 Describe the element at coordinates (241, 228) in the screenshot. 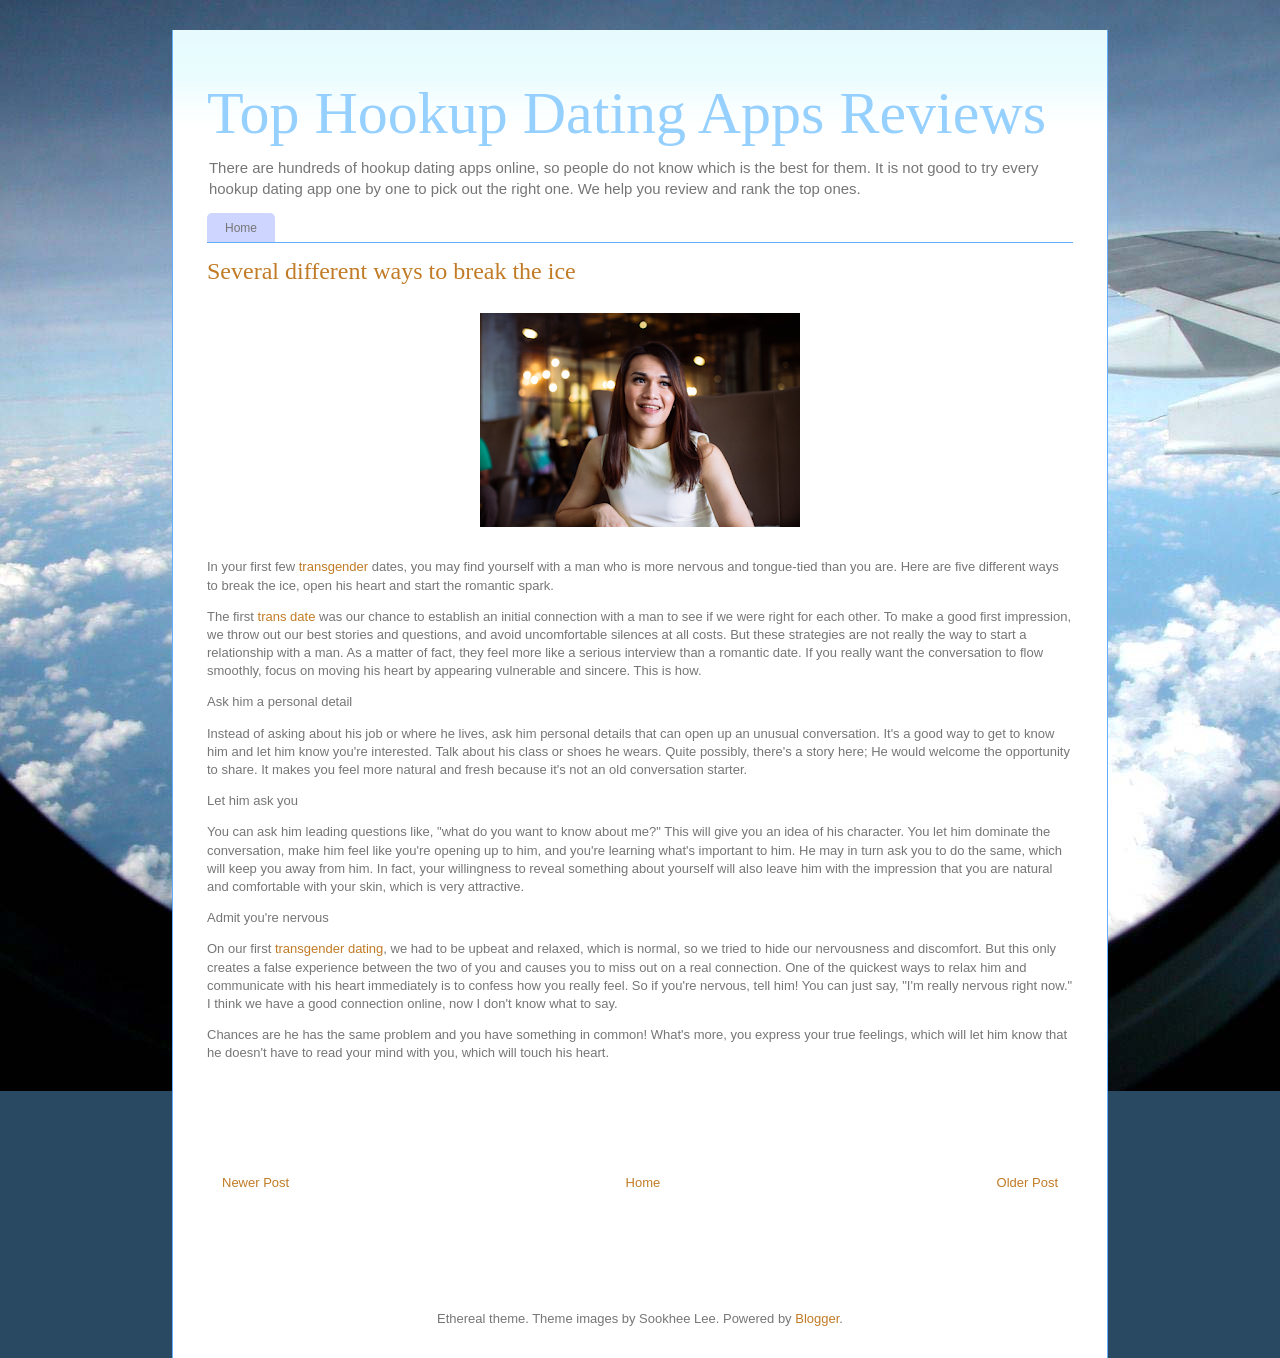

I see `Home` at that location.